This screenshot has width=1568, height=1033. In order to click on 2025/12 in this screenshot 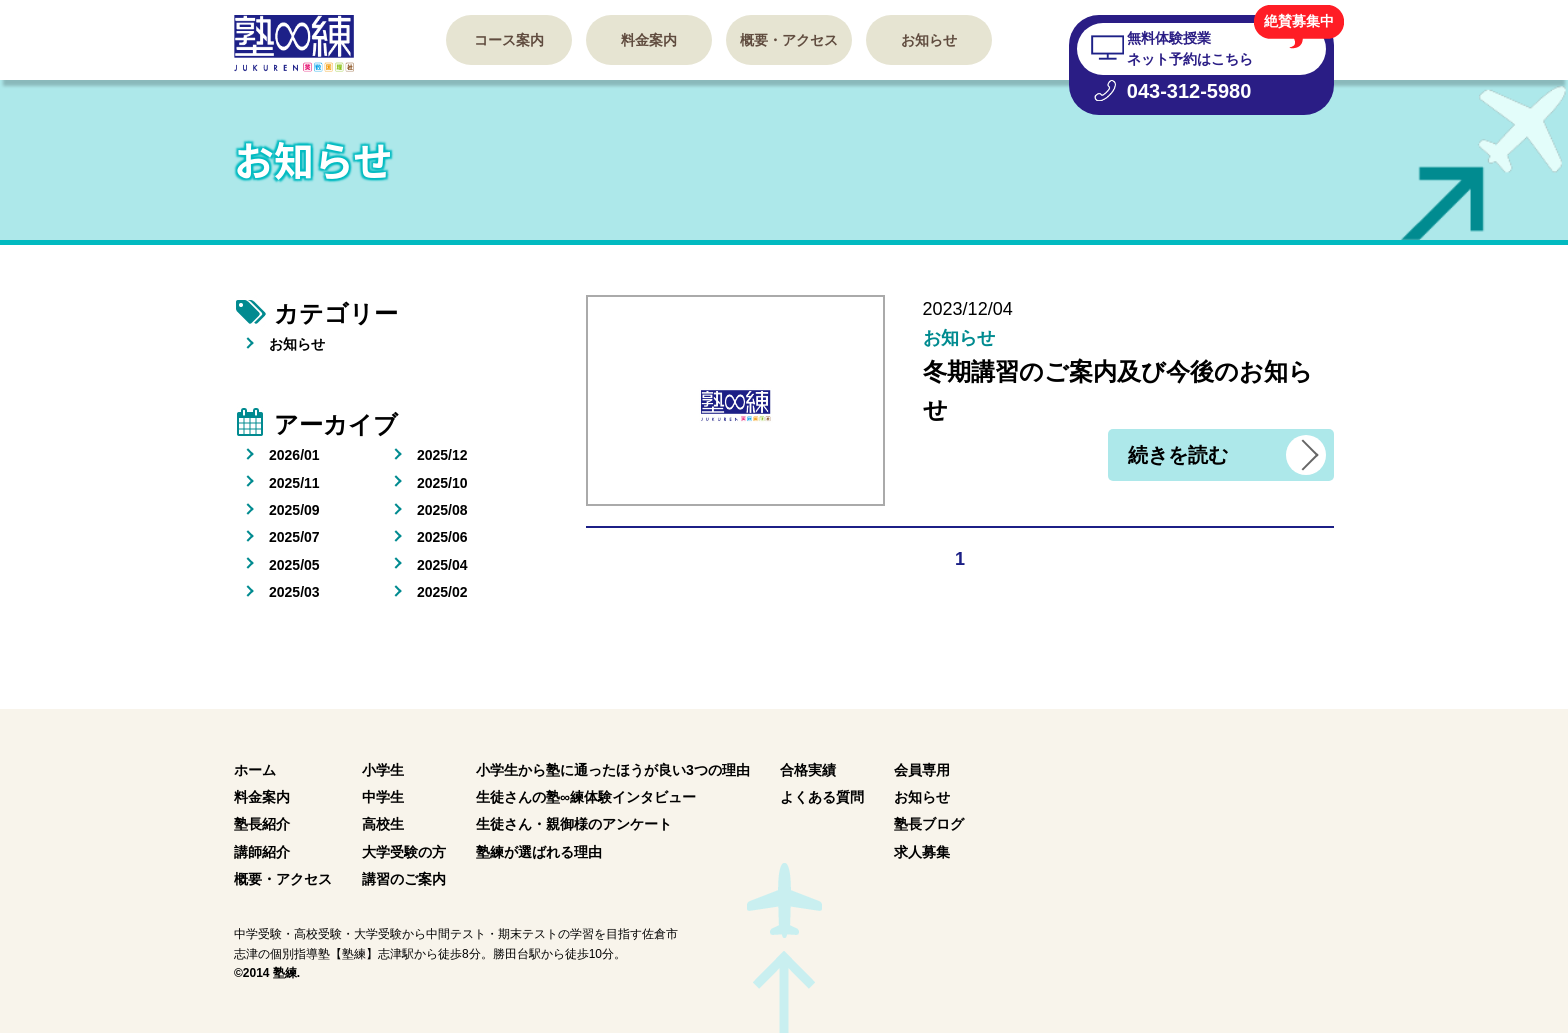, I will do `click(442, 455)`.